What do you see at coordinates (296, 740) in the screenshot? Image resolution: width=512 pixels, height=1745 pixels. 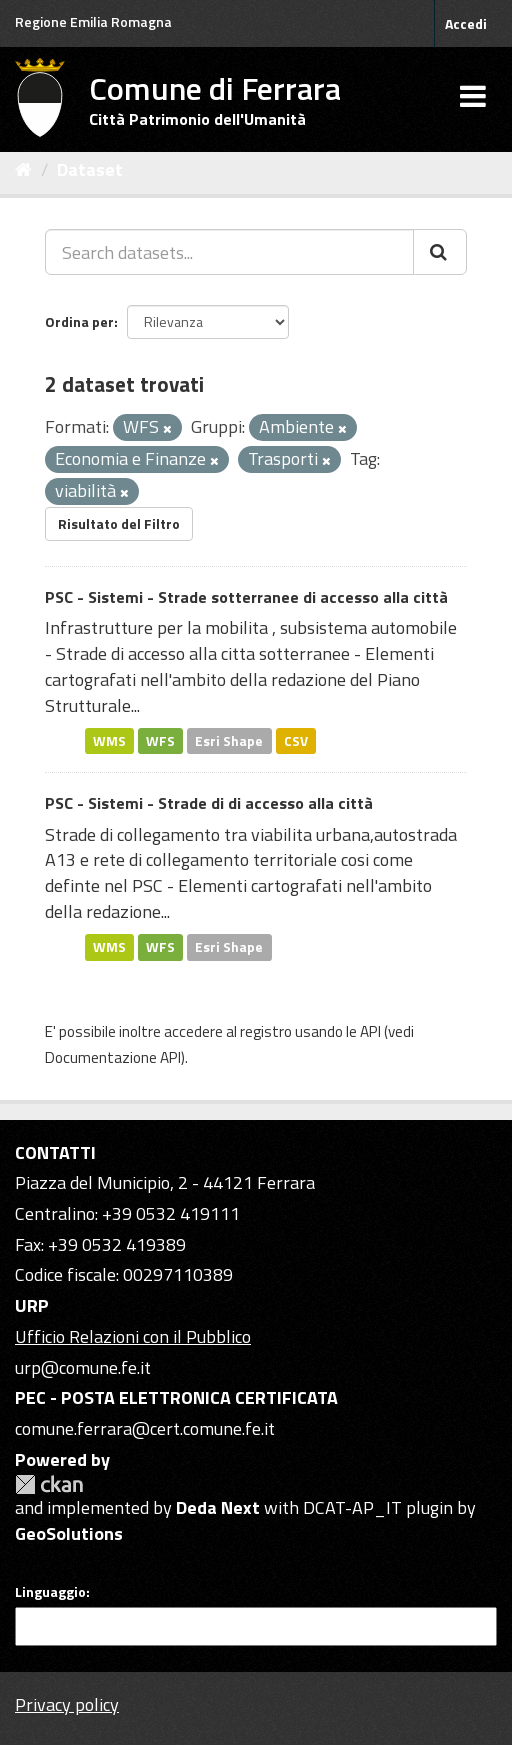 I see `CSV` at bounding box center [296, 740].